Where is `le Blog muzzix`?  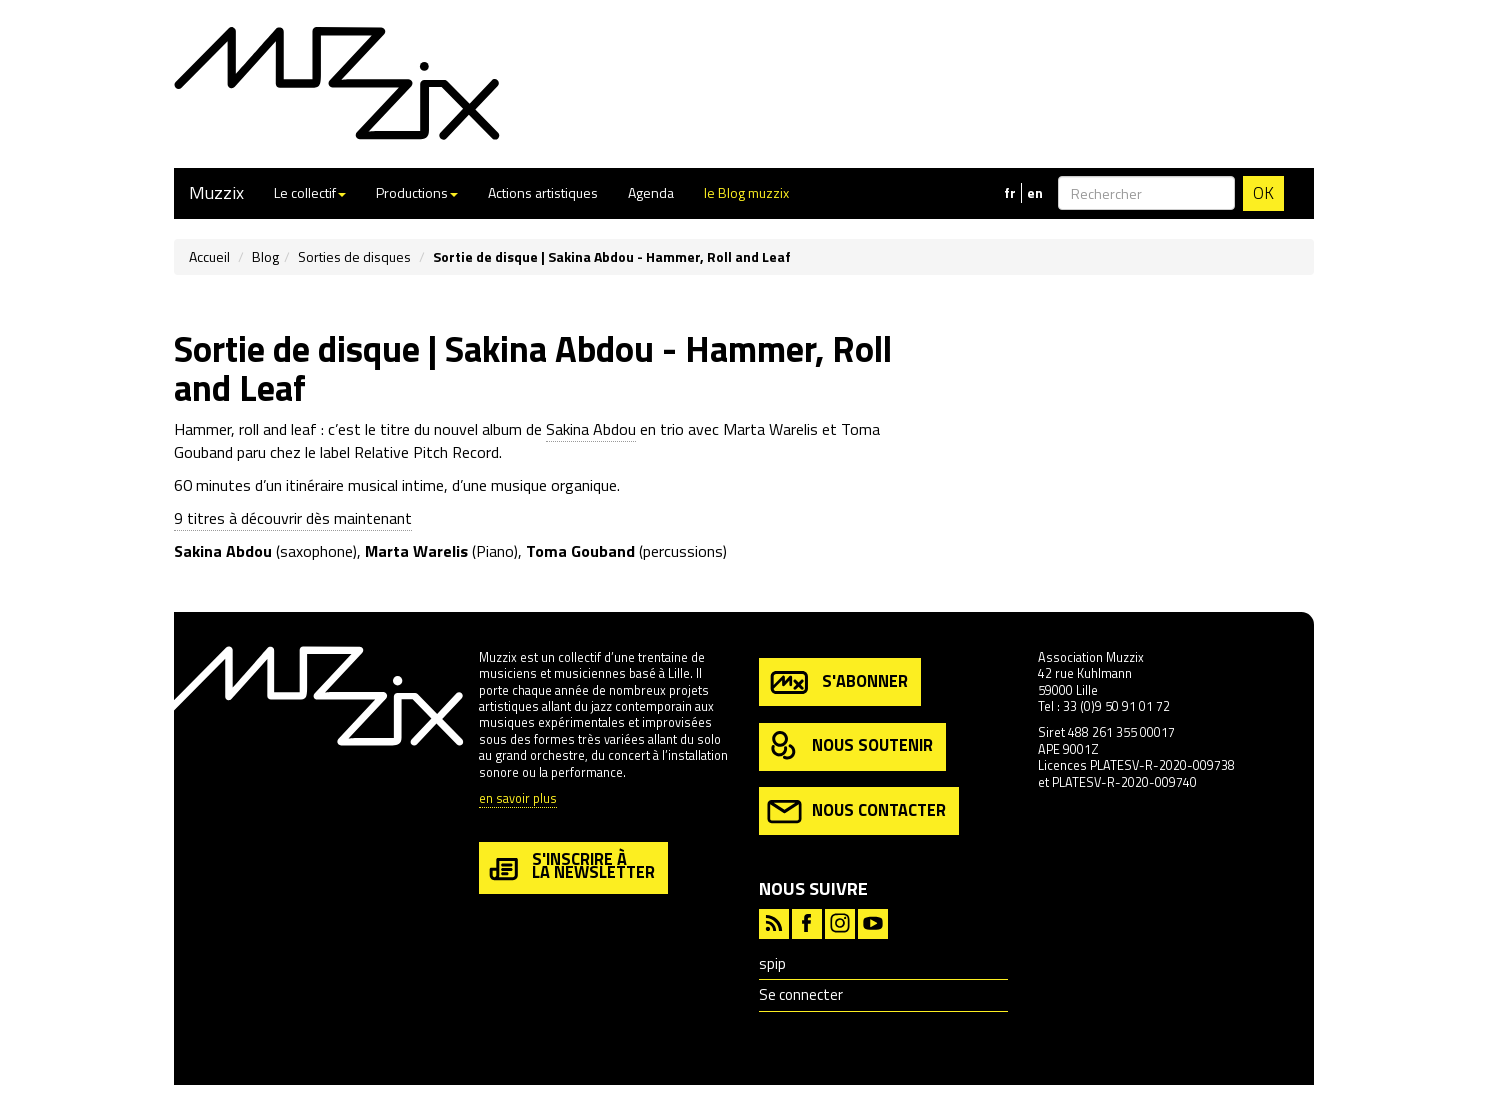 le Blog muzzix is located at coordinates (746, 192).